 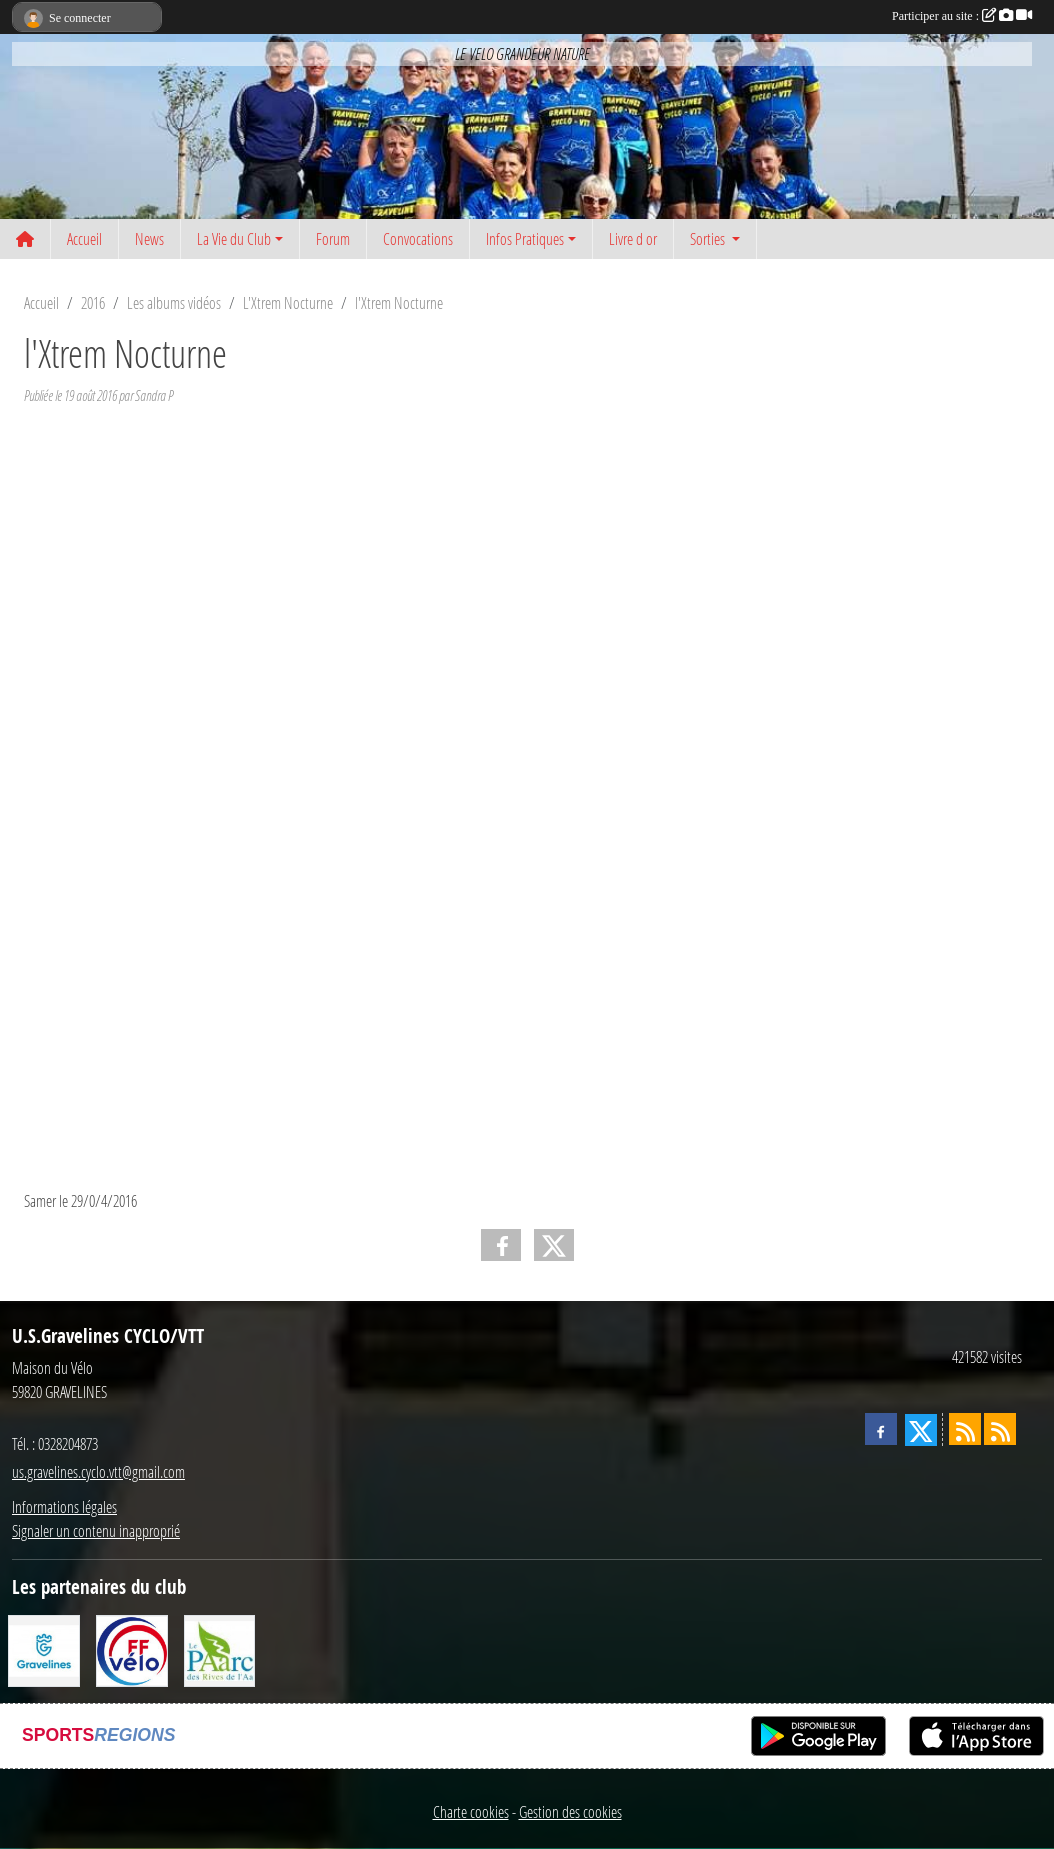 I want to click on Livre d or, so click(x=633, y=238).